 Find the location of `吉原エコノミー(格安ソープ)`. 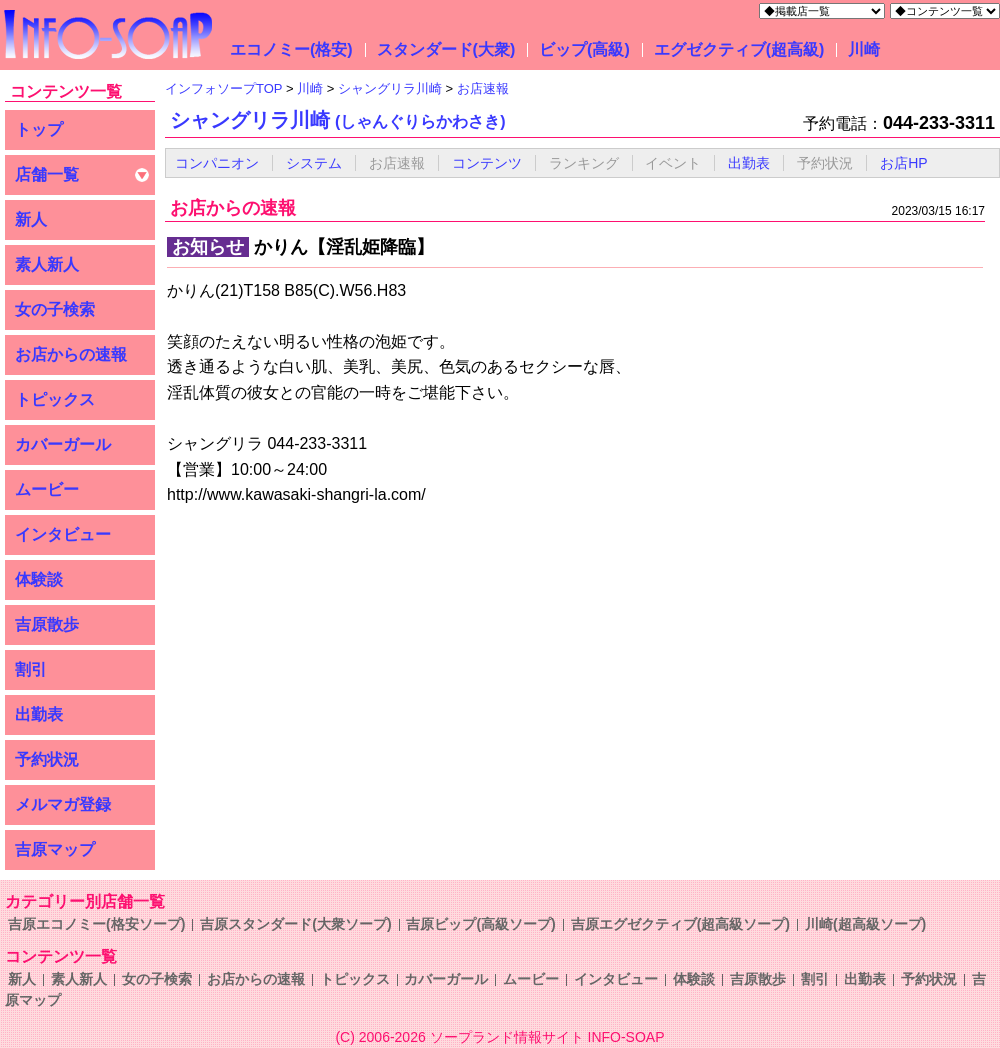

吉原エコノミー(格安ソープ) is located at coordinates (96, 924).